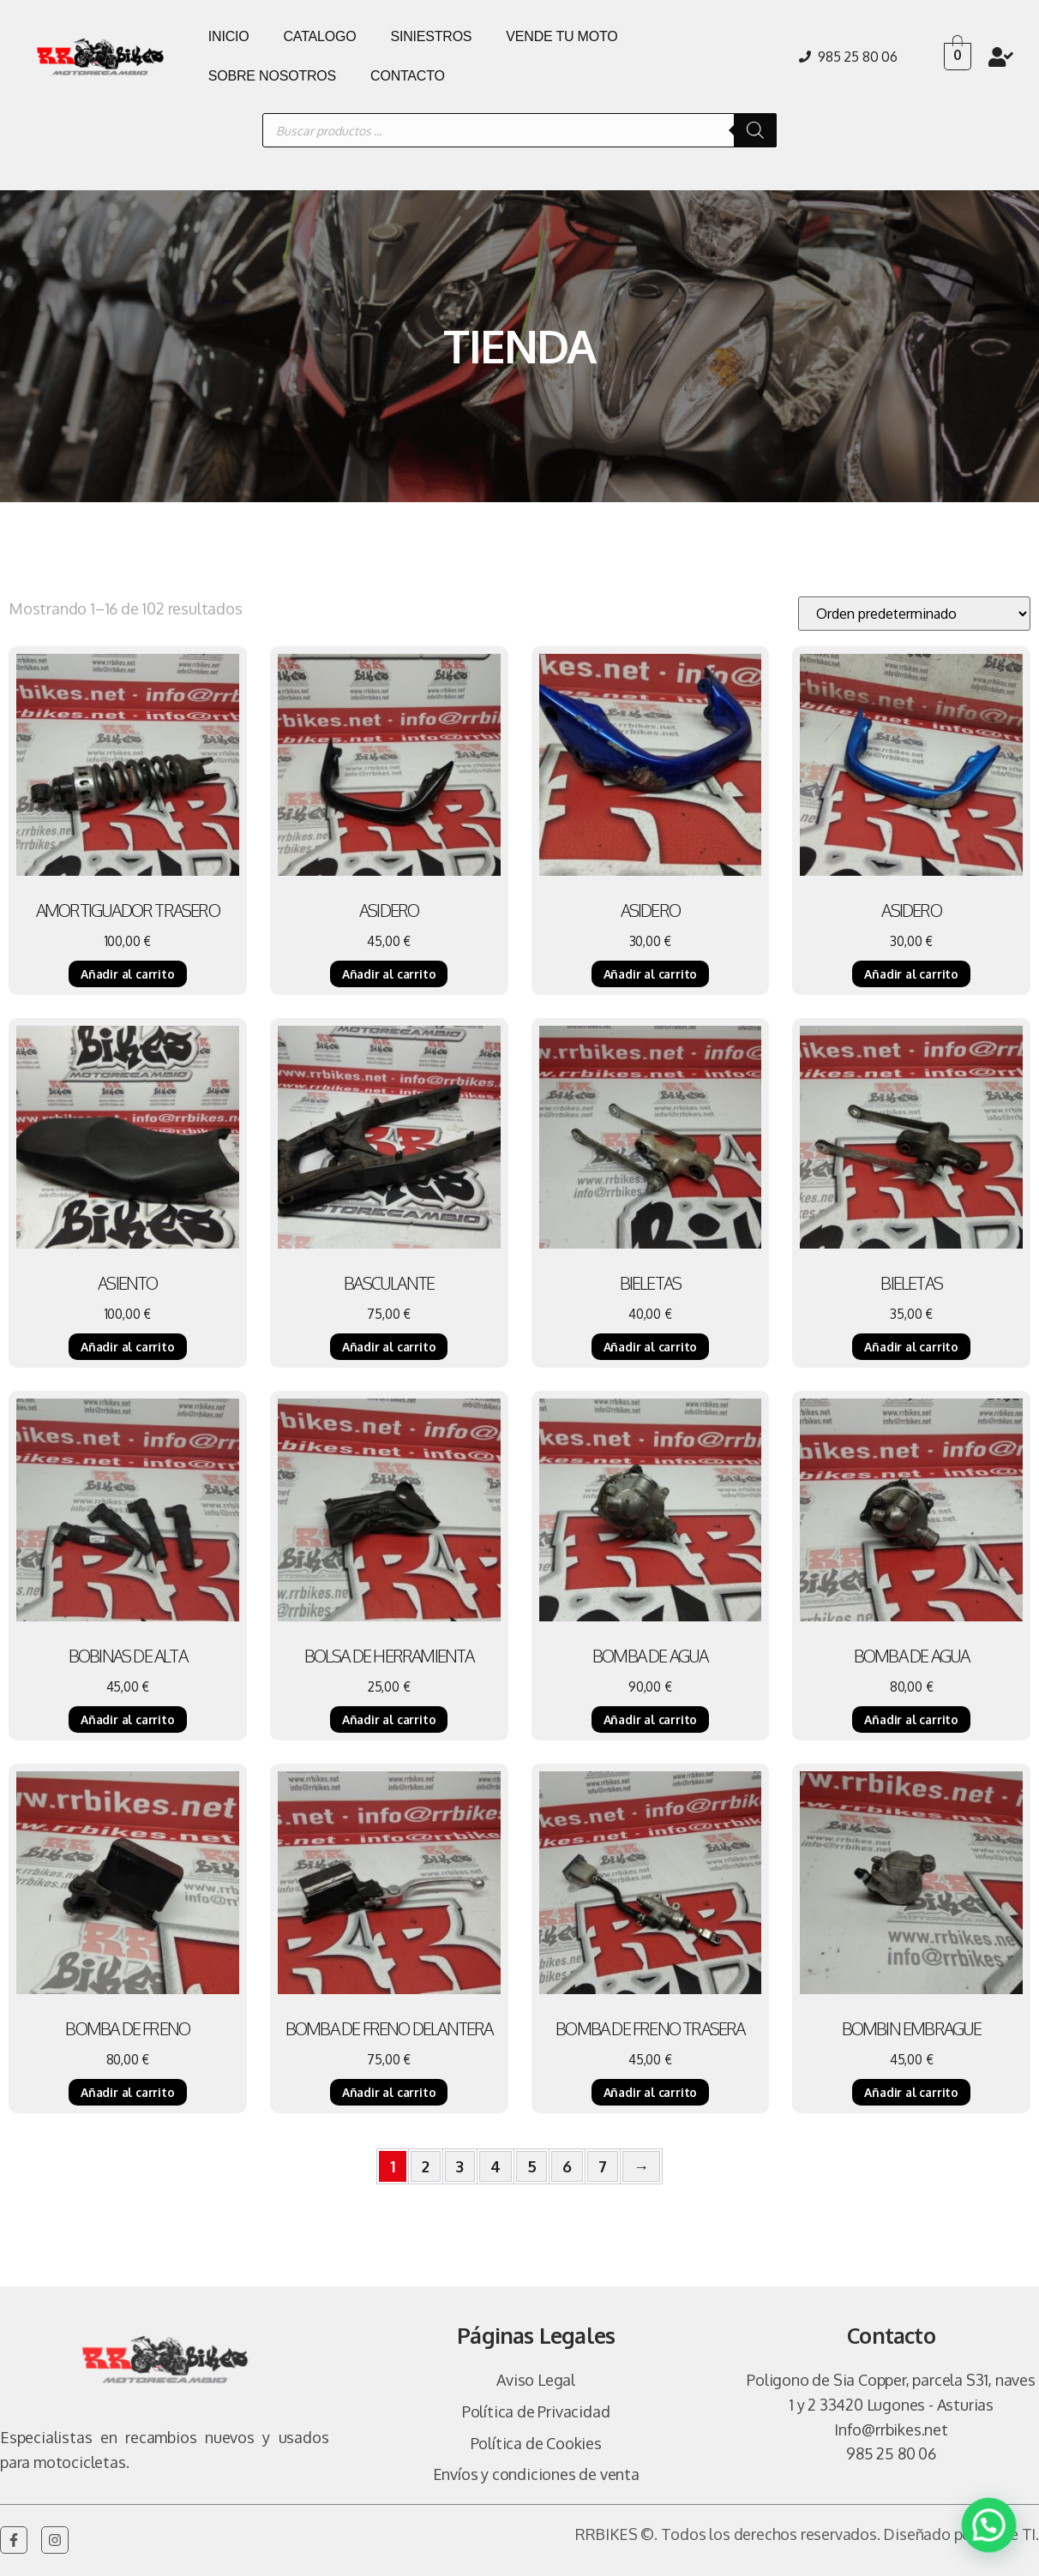 This screenshot has width=1039, height=2576. Describe the element at coordinates (389, 974) in the screenshot. I see `Añadir al carrito [Añadir al carrito: “ASIDERO”]` at that location.